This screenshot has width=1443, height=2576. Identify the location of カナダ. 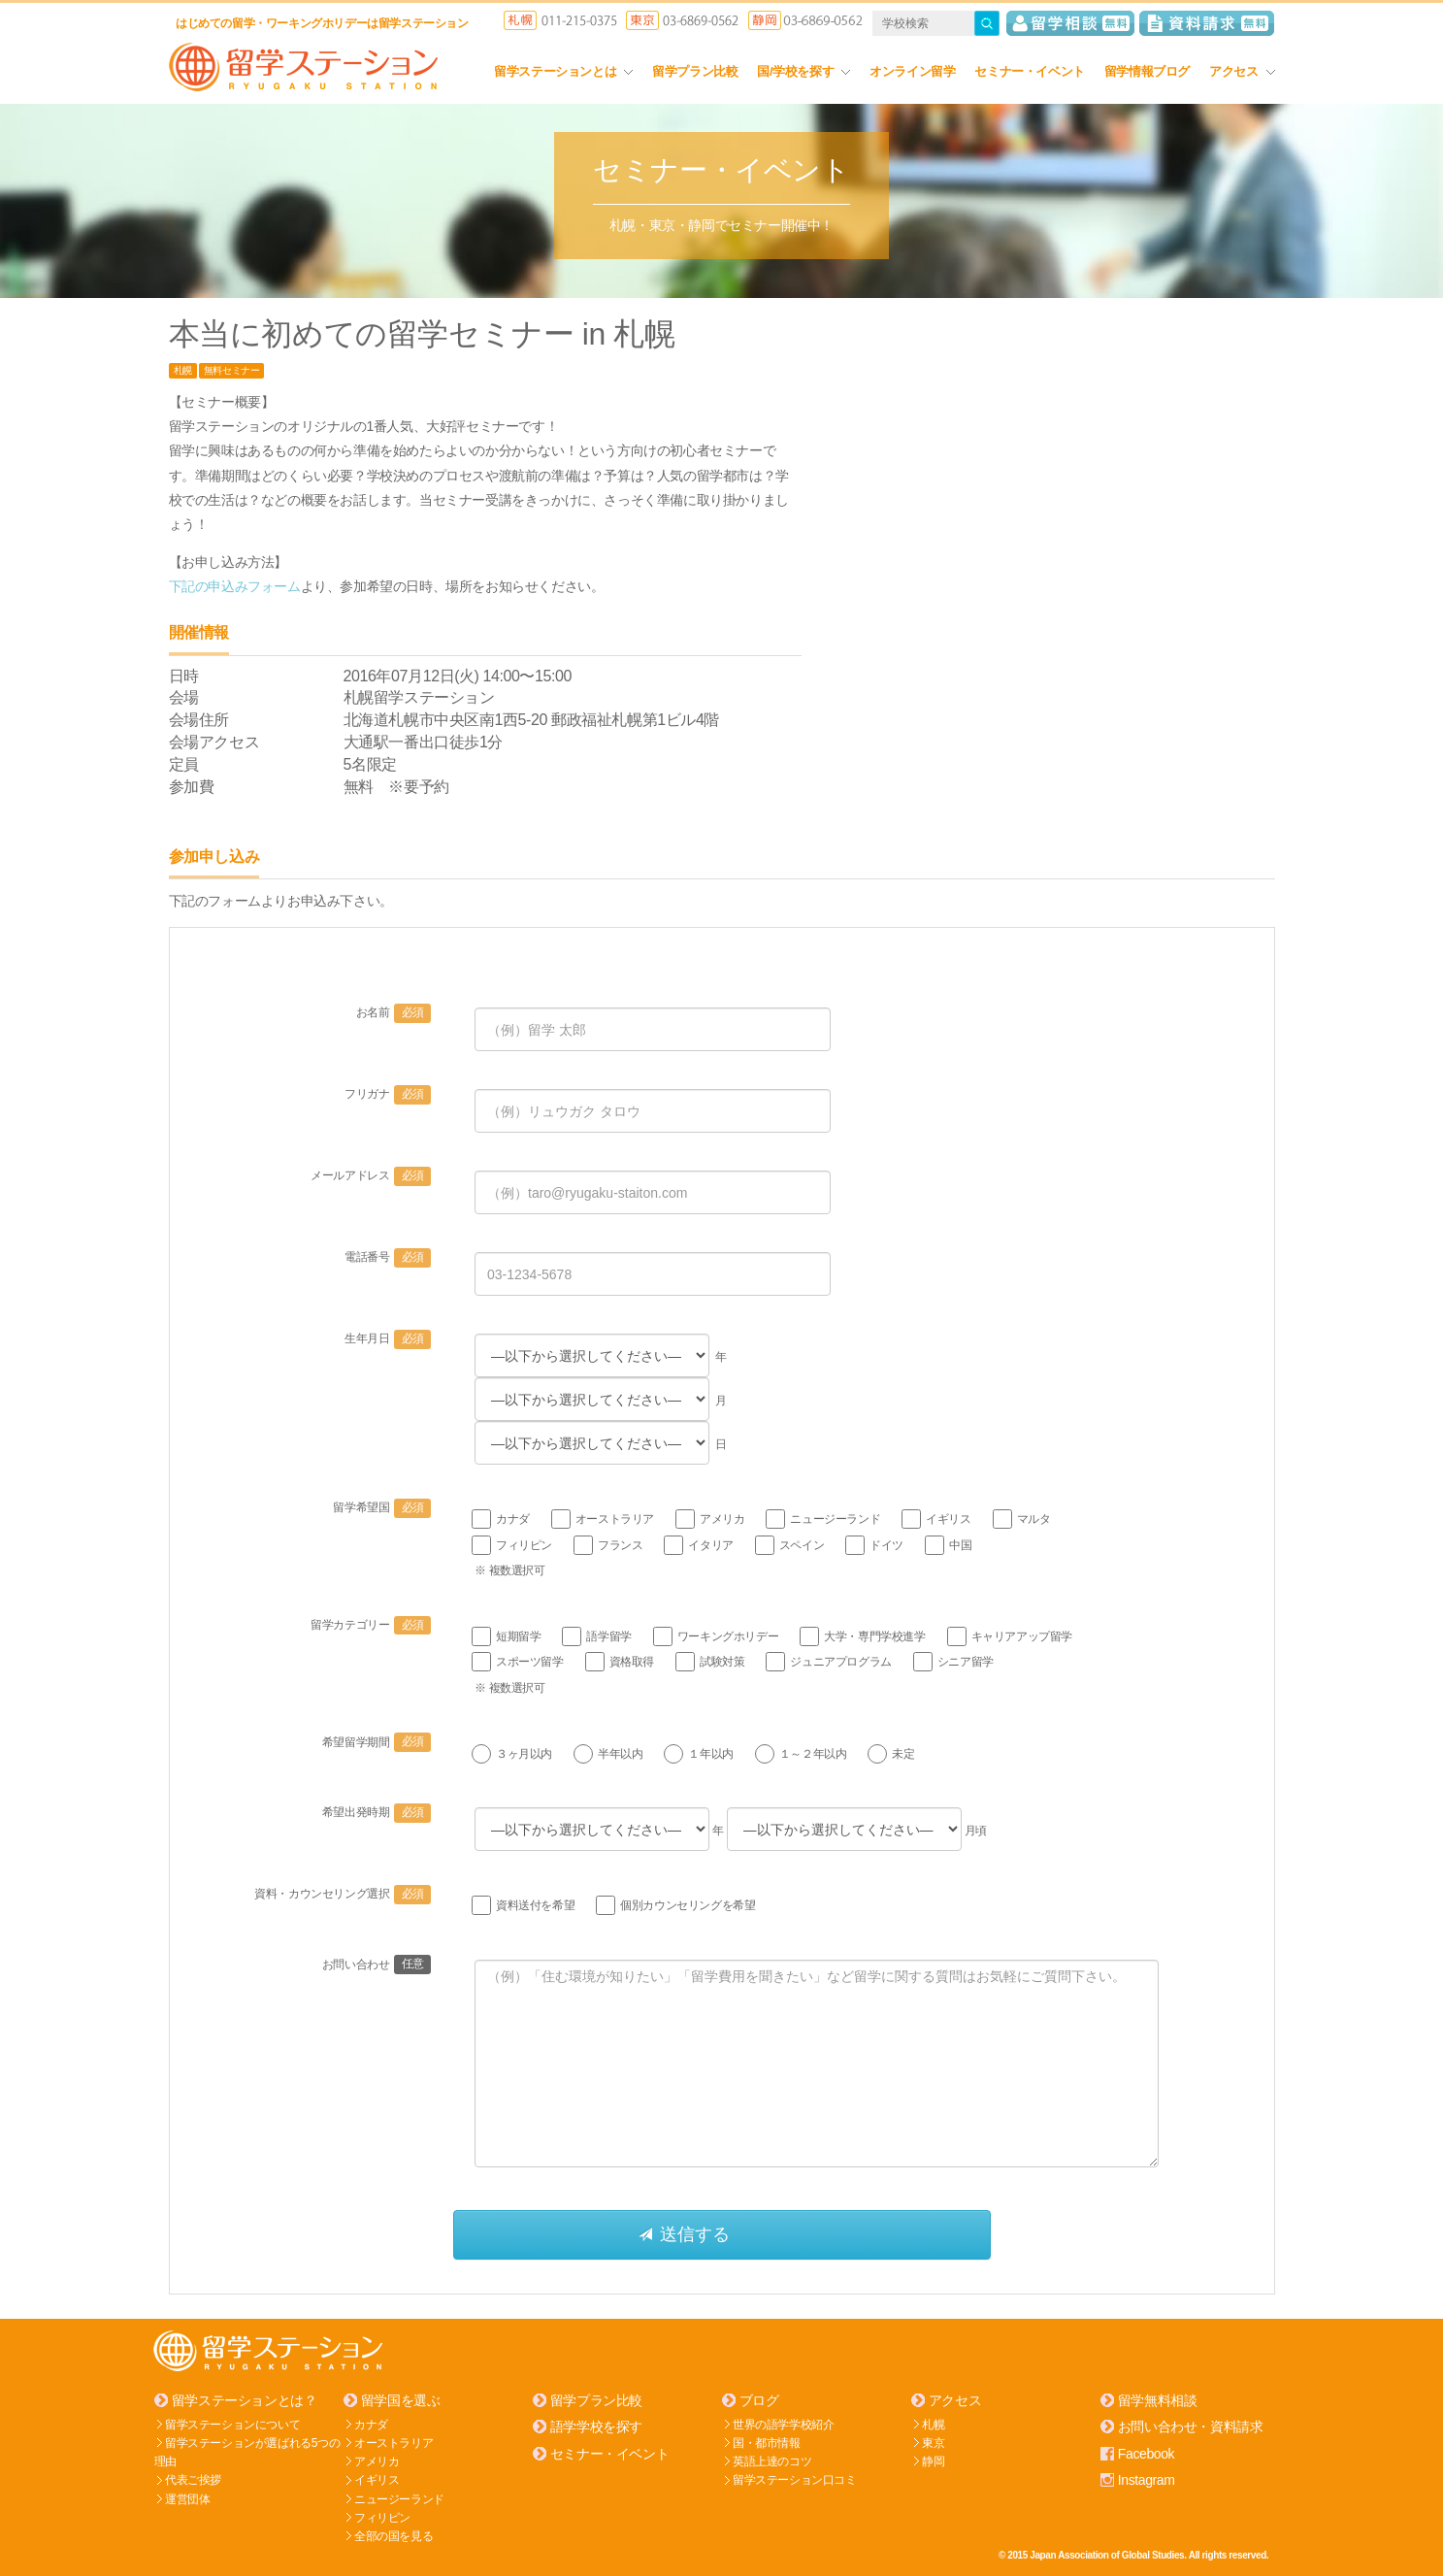
(371, 2423).